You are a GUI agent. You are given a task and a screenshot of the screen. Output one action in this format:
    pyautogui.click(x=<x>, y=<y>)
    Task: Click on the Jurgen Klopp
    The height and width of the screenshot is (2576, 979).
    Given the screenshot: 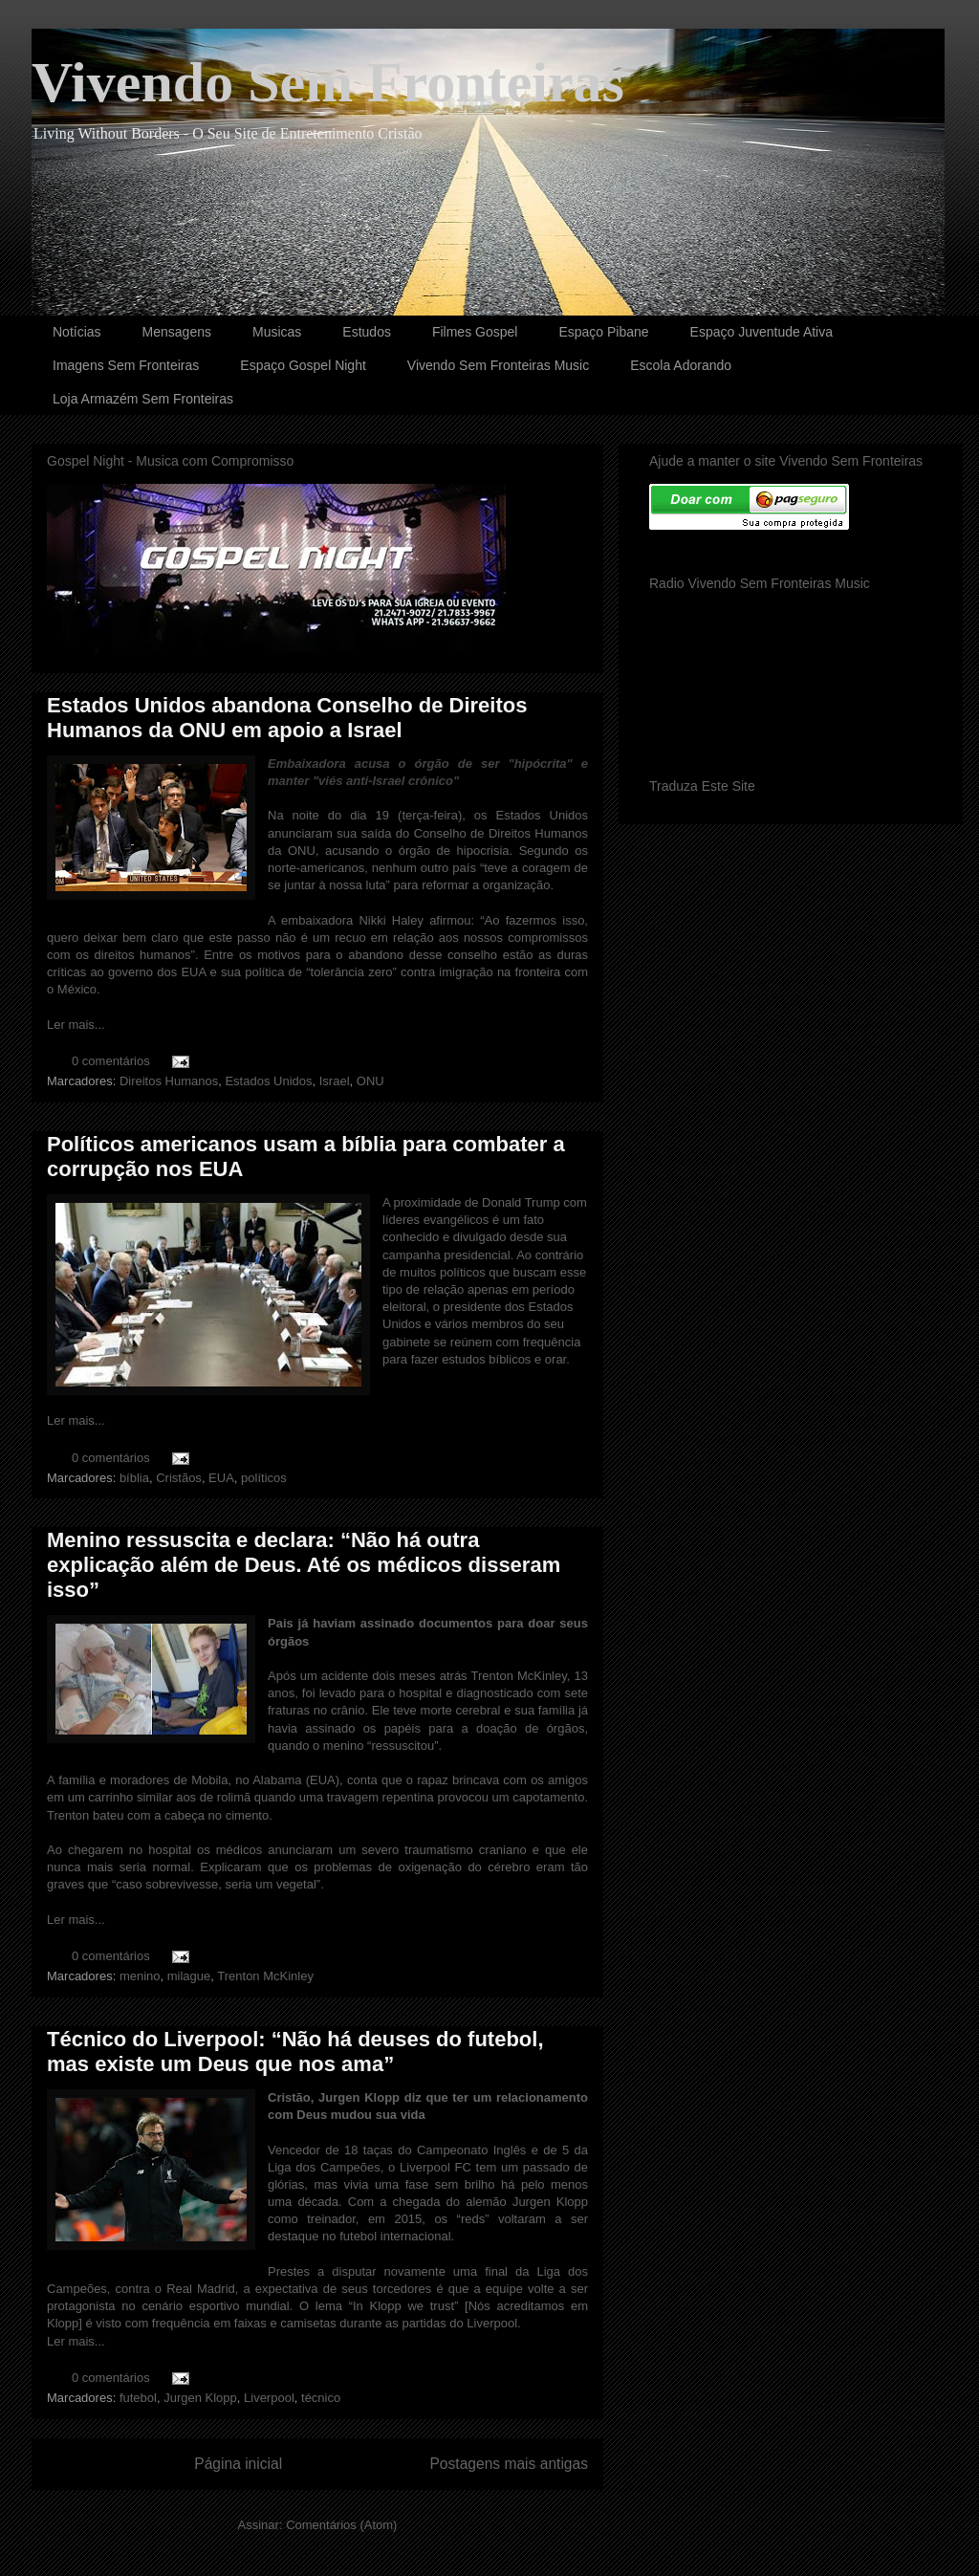 What is the action you would take?
    pyautogui.click(x=200, y=2397)
    